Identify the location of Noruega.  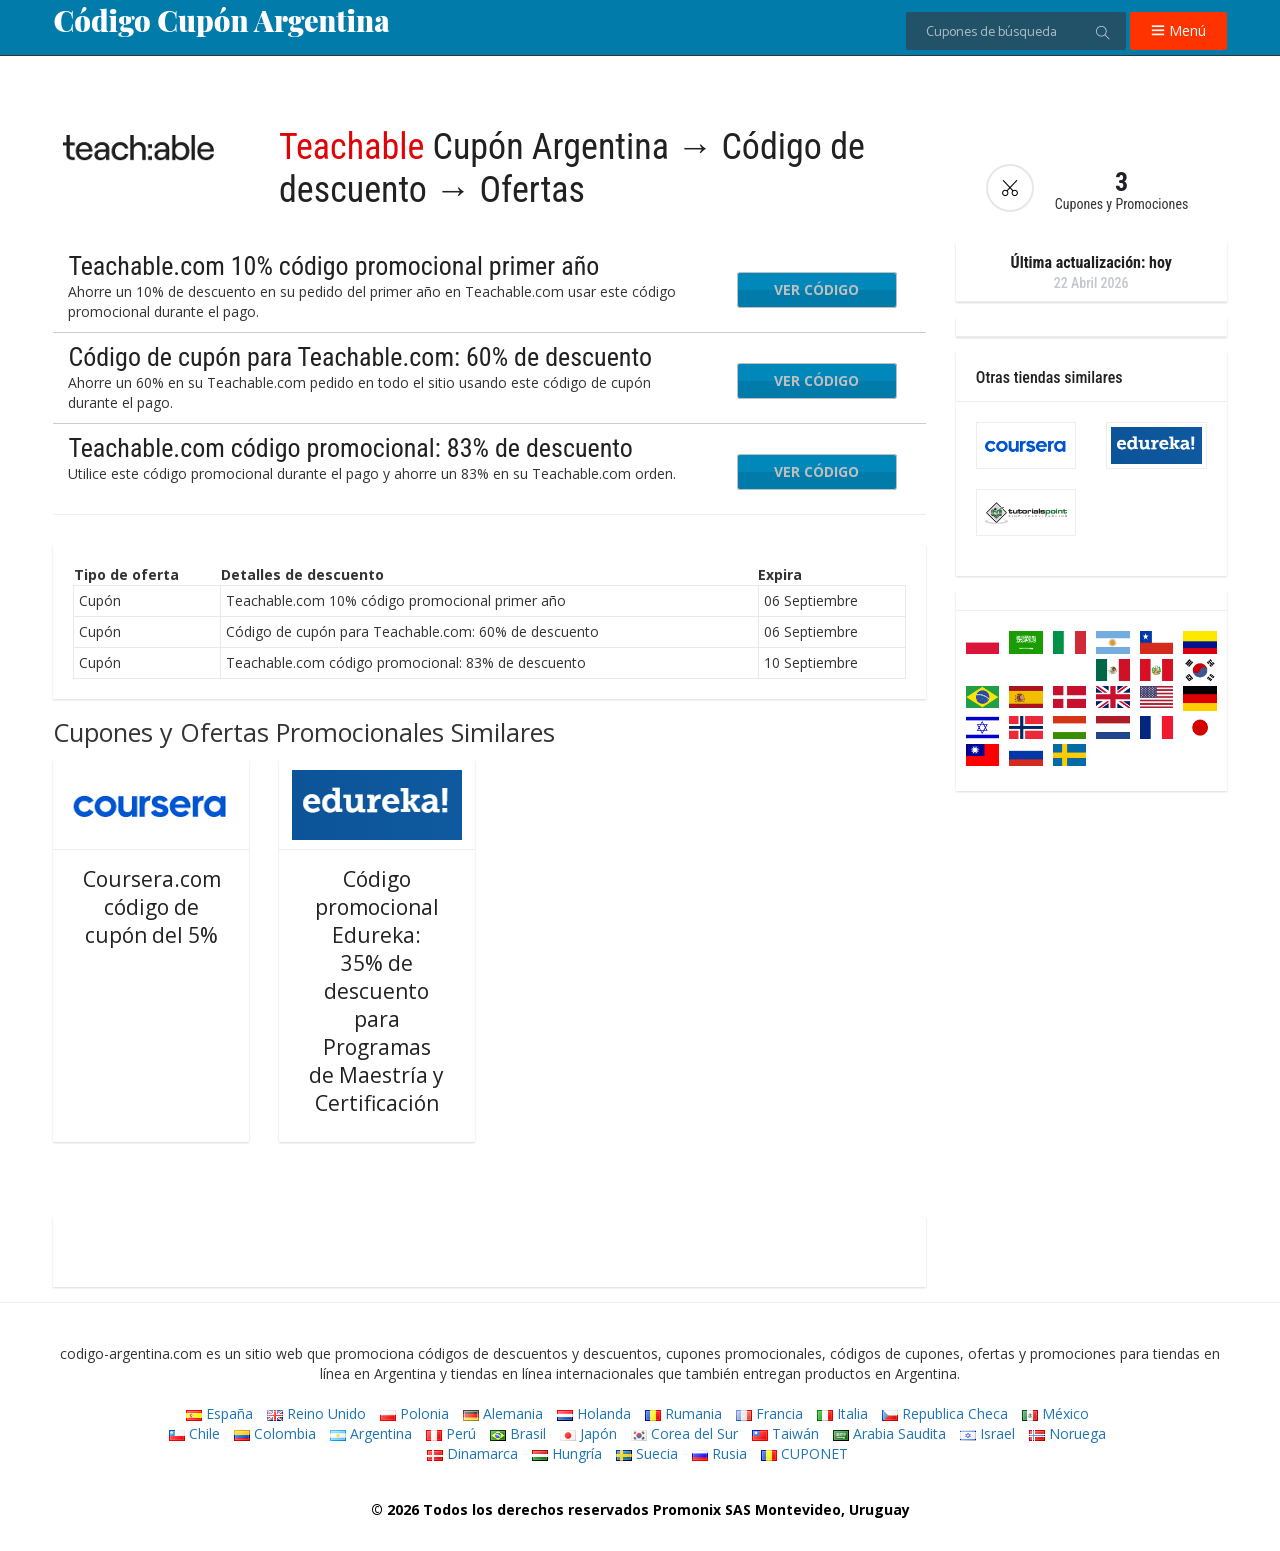
(1067, 1433).